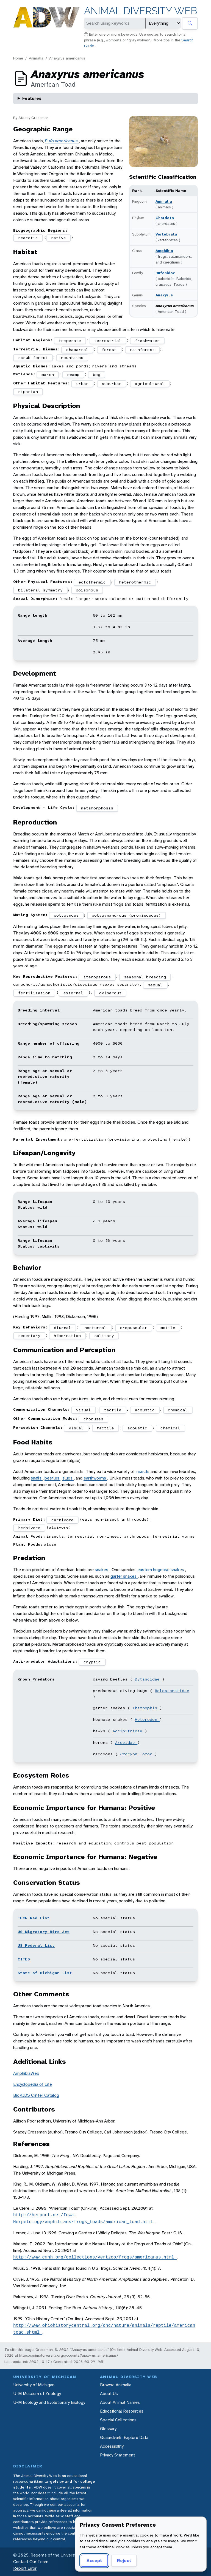 The image size is (211, 2576). What do you see at coordinates (95, 1478) in the screenshot?
I see `earthworms` at bounding box center [95, 1478].